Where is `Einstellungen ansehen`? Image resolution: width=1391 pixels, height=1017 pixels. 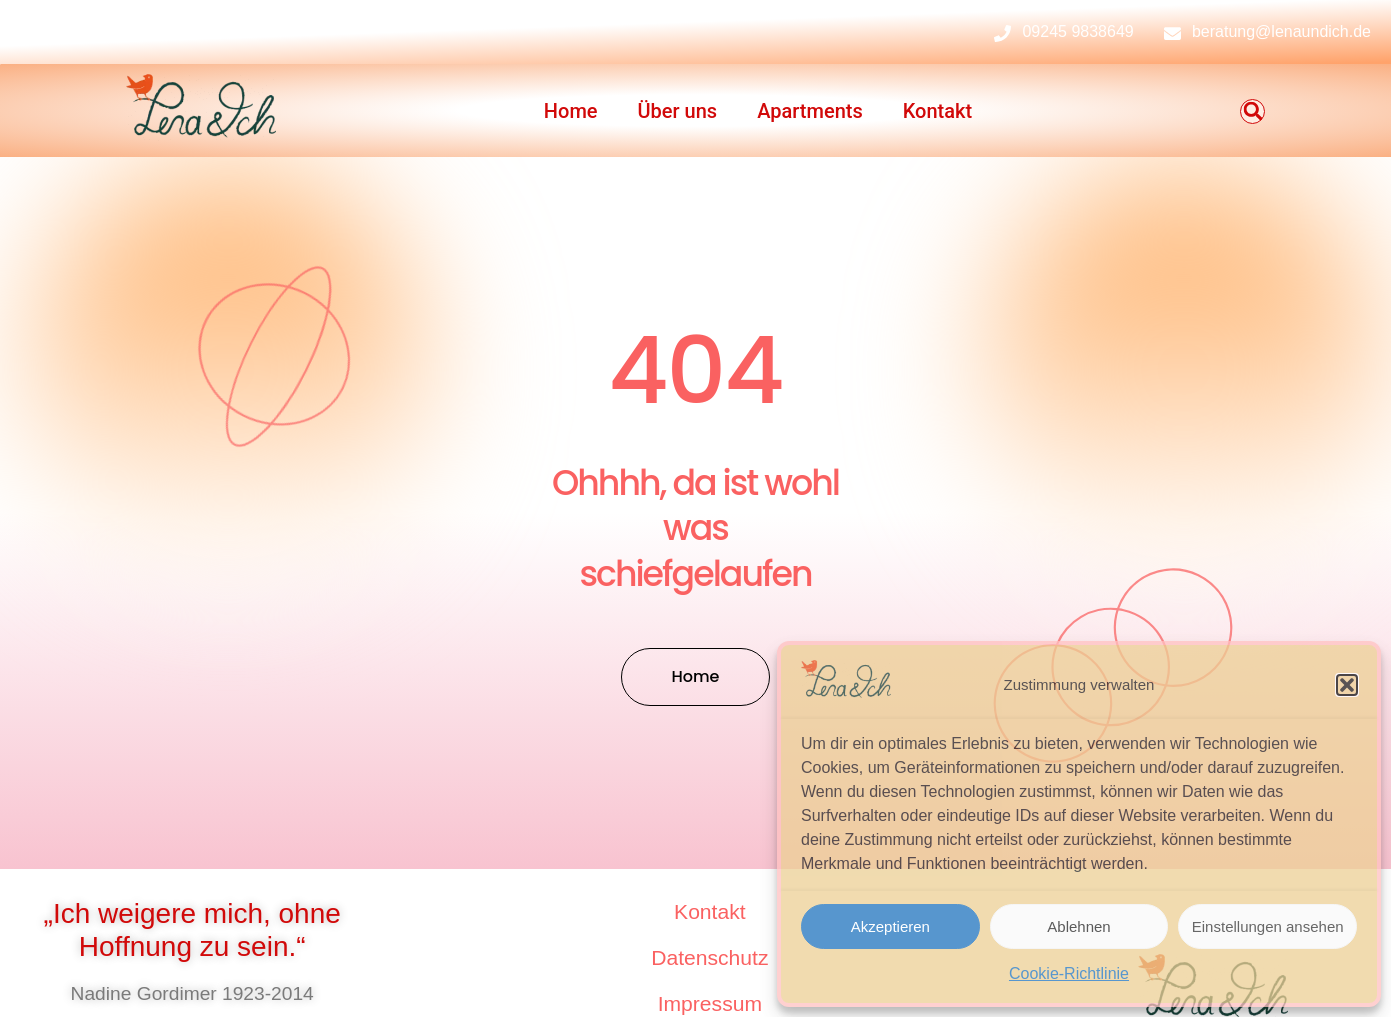
Einstellungen ansehen is located at coordinates (1268, 926).